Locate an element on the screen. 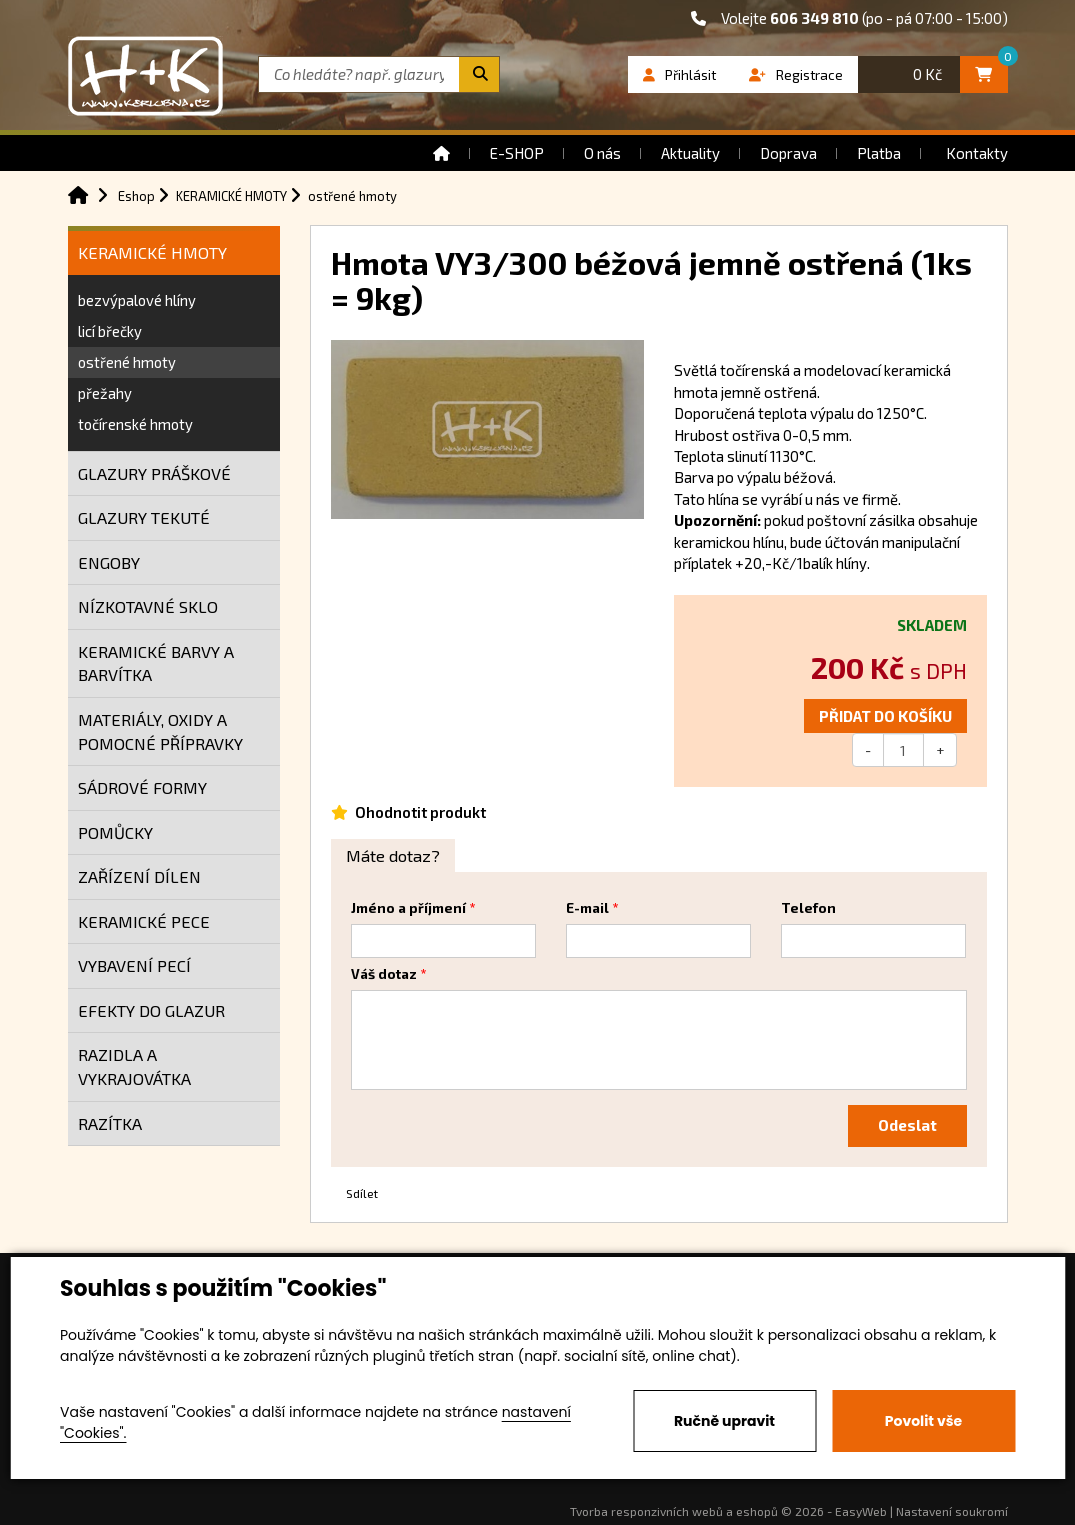  EFEKTY DO GLAZUR is located at coordinates (151, 1010).